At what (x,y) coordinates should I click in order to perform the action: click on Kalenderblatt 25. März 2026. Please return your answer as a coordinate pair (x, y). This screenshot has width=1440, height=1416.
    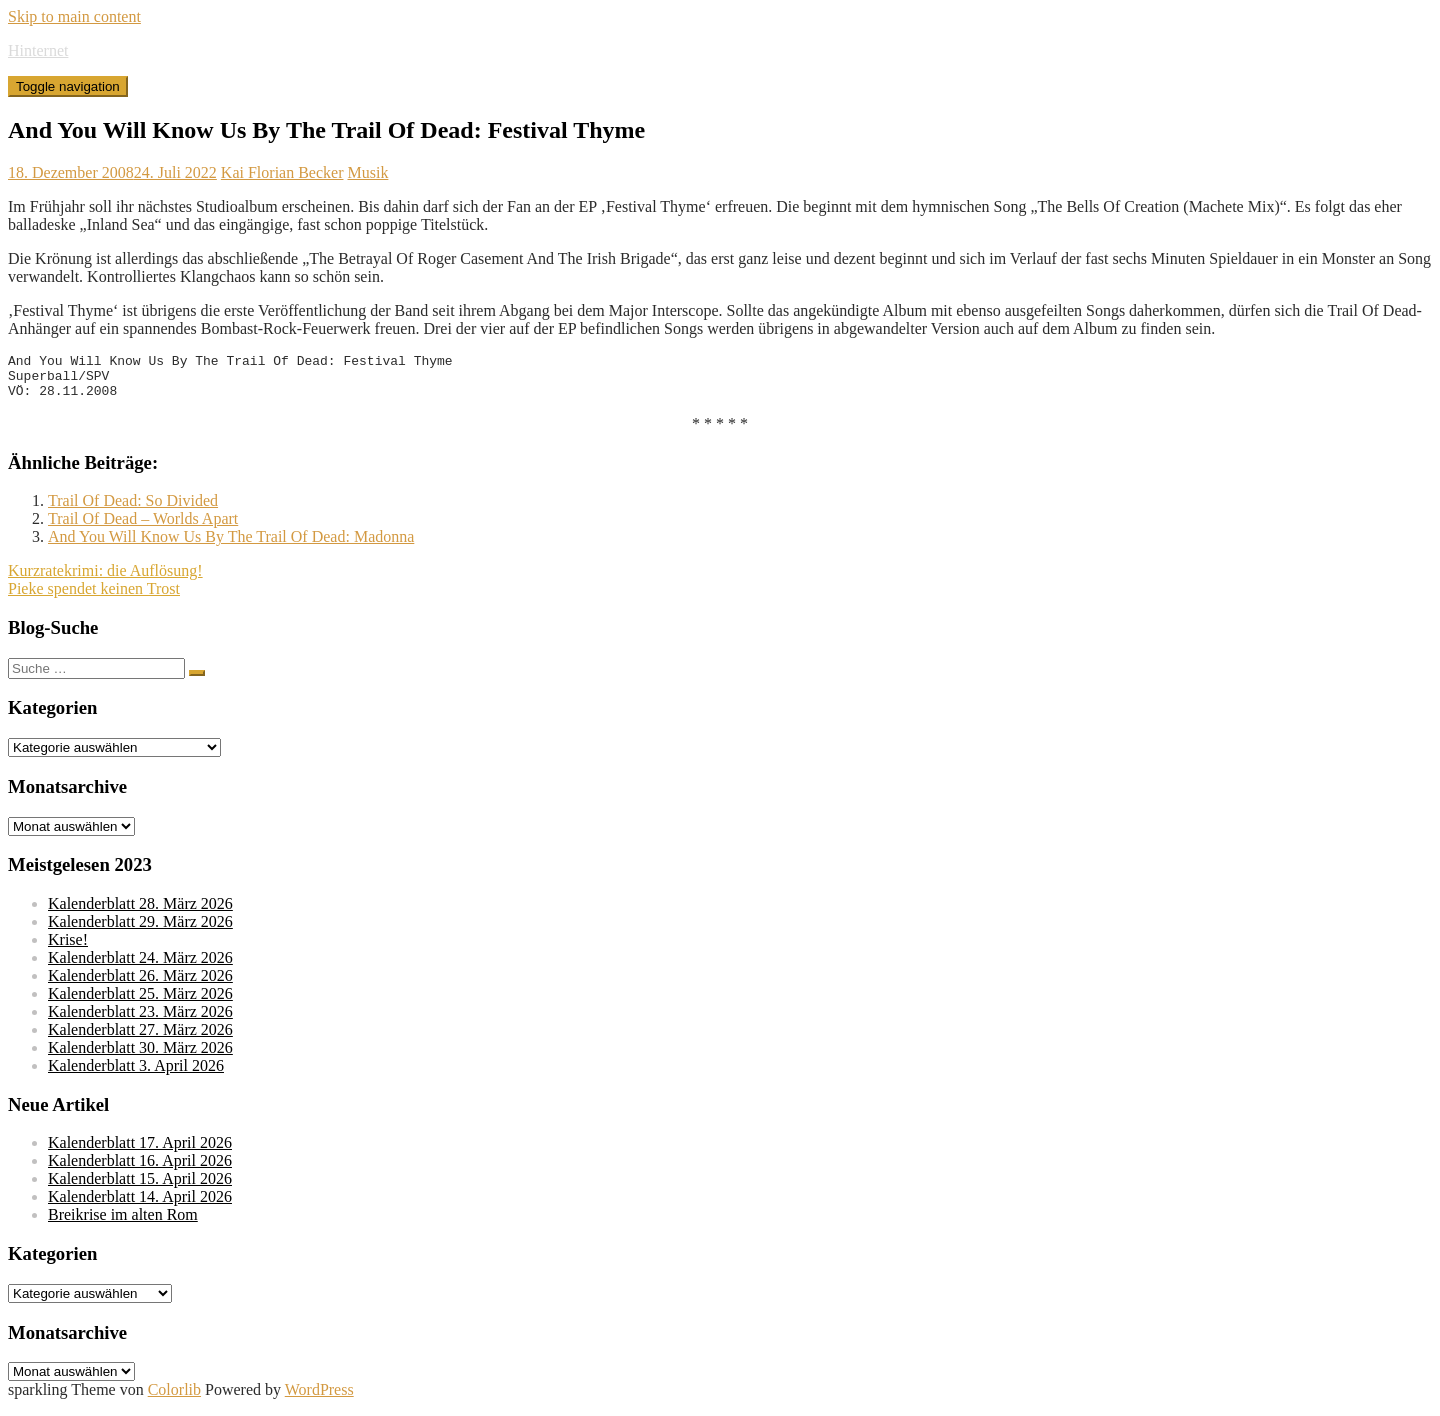
    Looking at the image, I should click on (140, 1002).